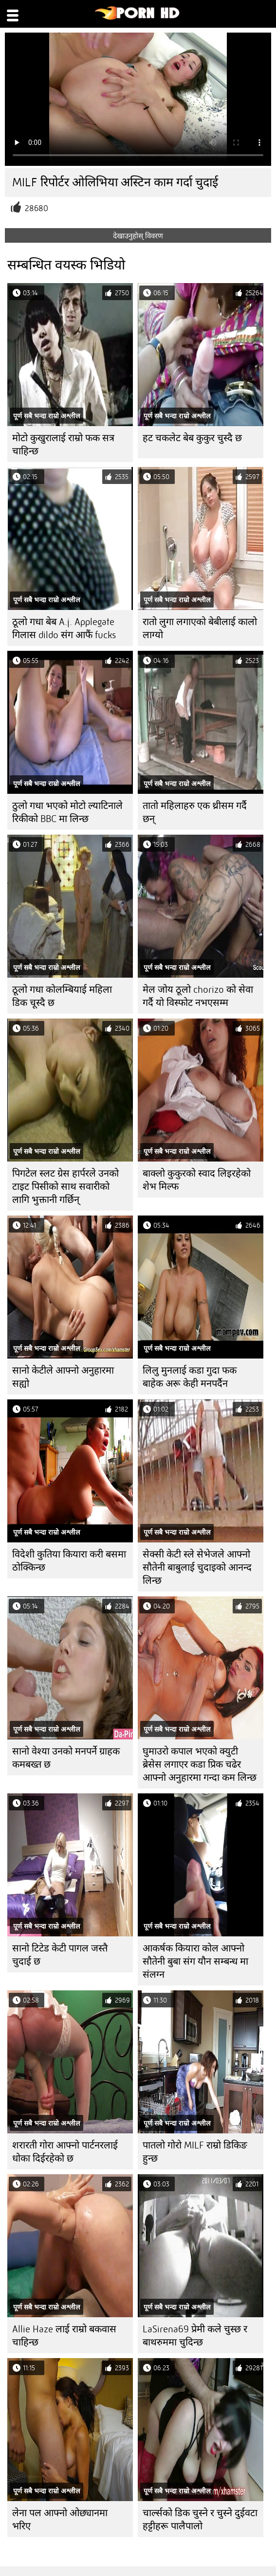  What do you see at coordinates (67, 812) in the screenshot?
I see `ठुलो गधा भएको मोटो ल्याटिनाले रिकीको BBC मा लिन्छ` at bounding box center [67, 812].